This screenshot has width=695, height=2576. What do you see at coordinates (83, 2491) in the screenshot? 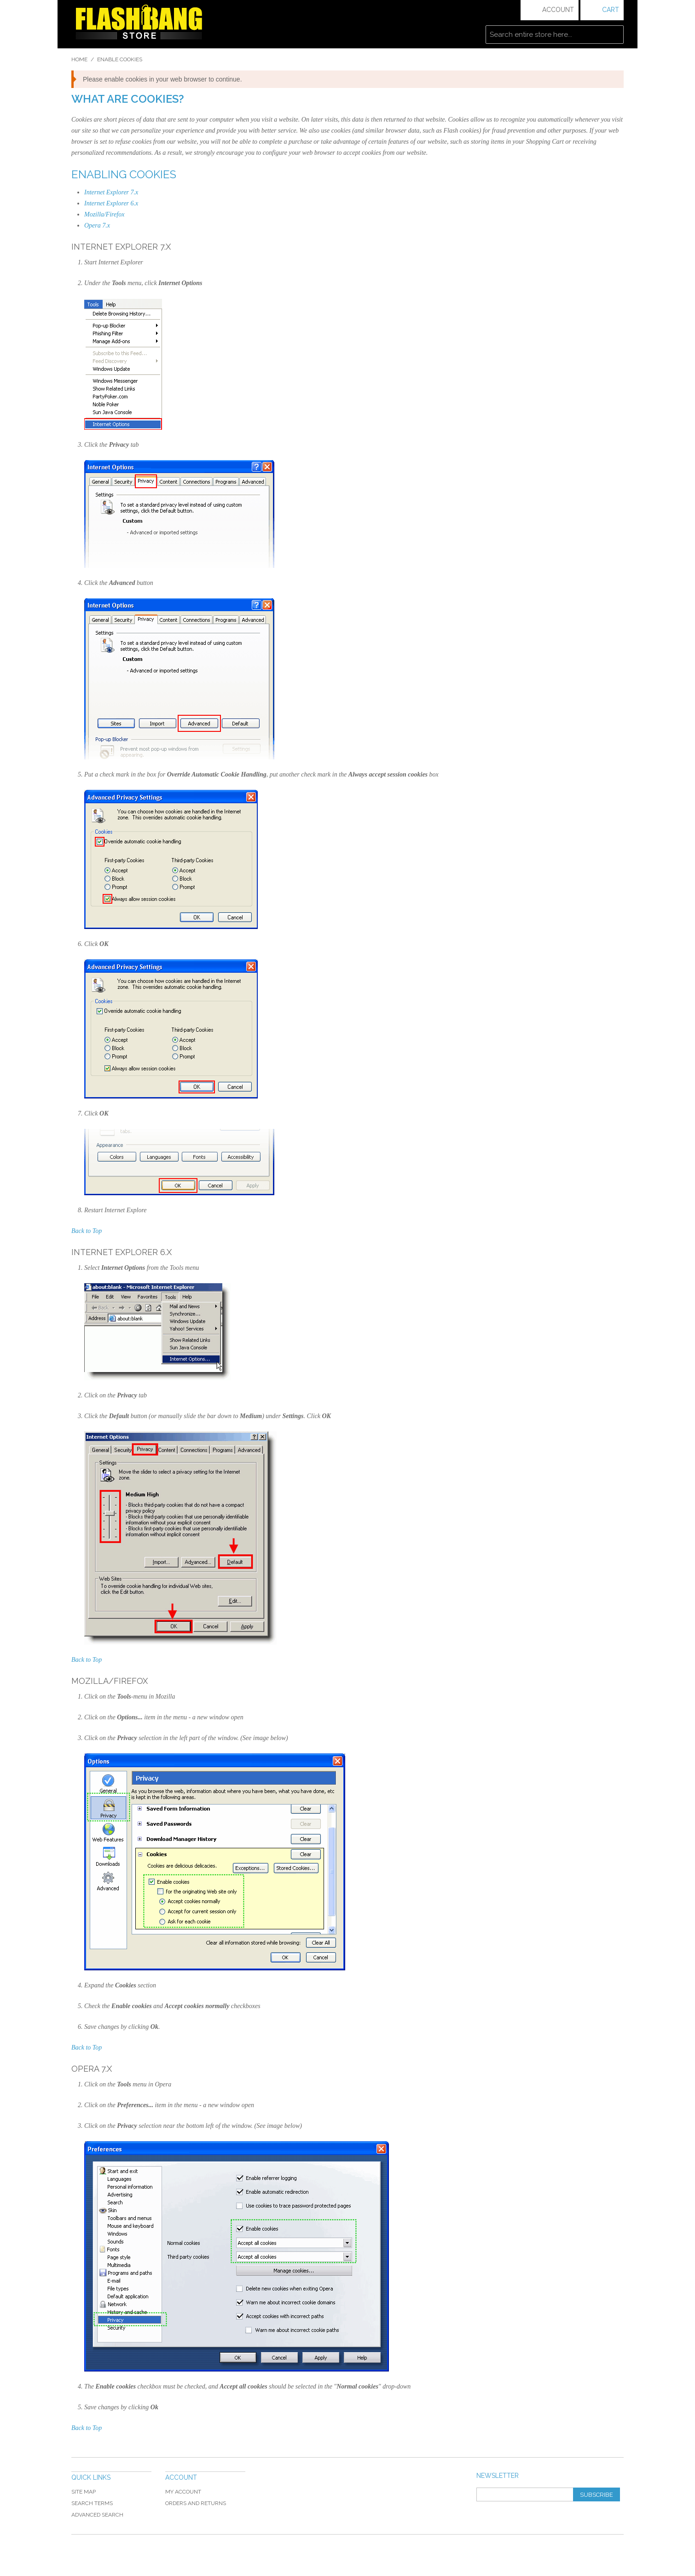
I see `Site Map` at bounding box center [83, 2491].